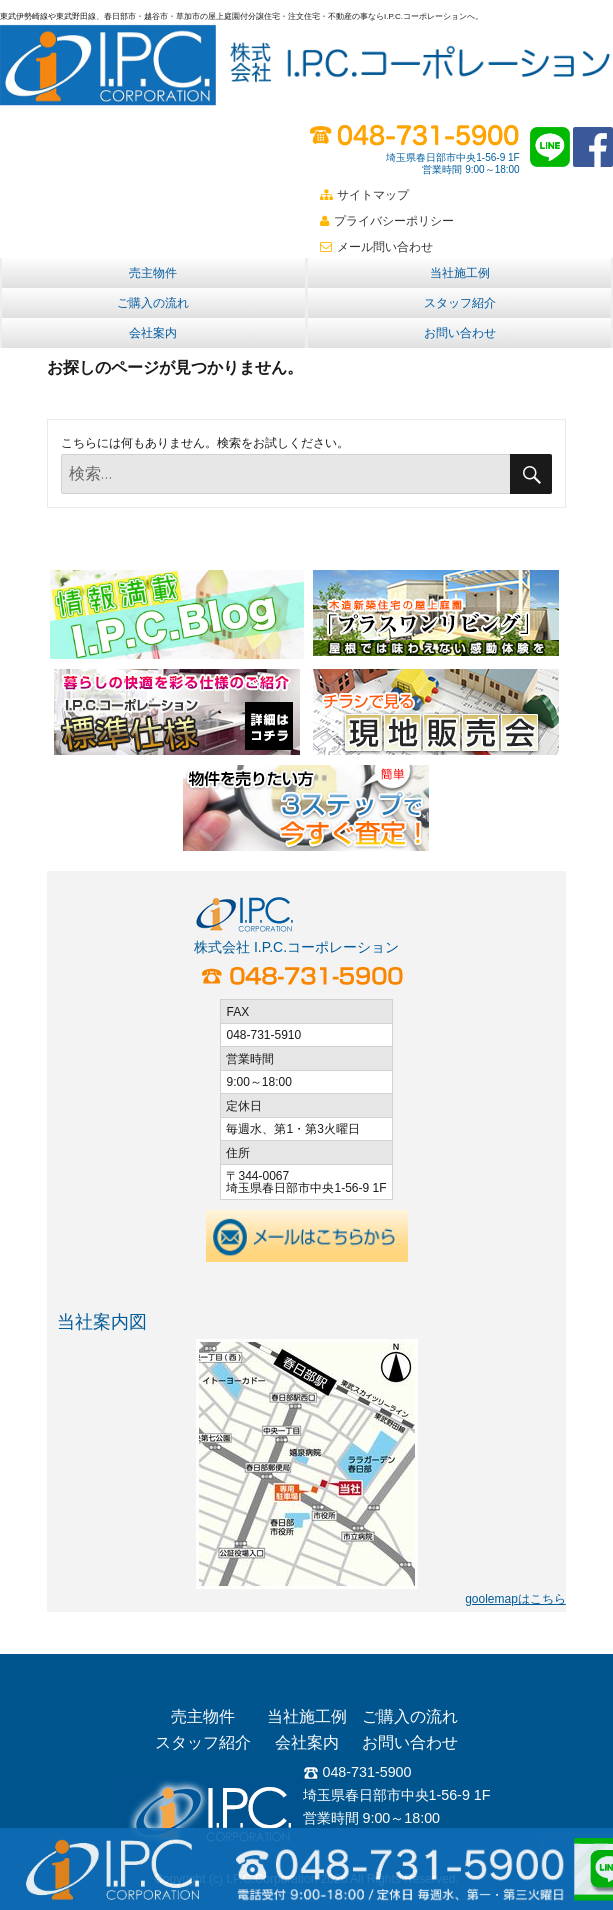  I want to click on 048-731-5900, so click(357, 1772).